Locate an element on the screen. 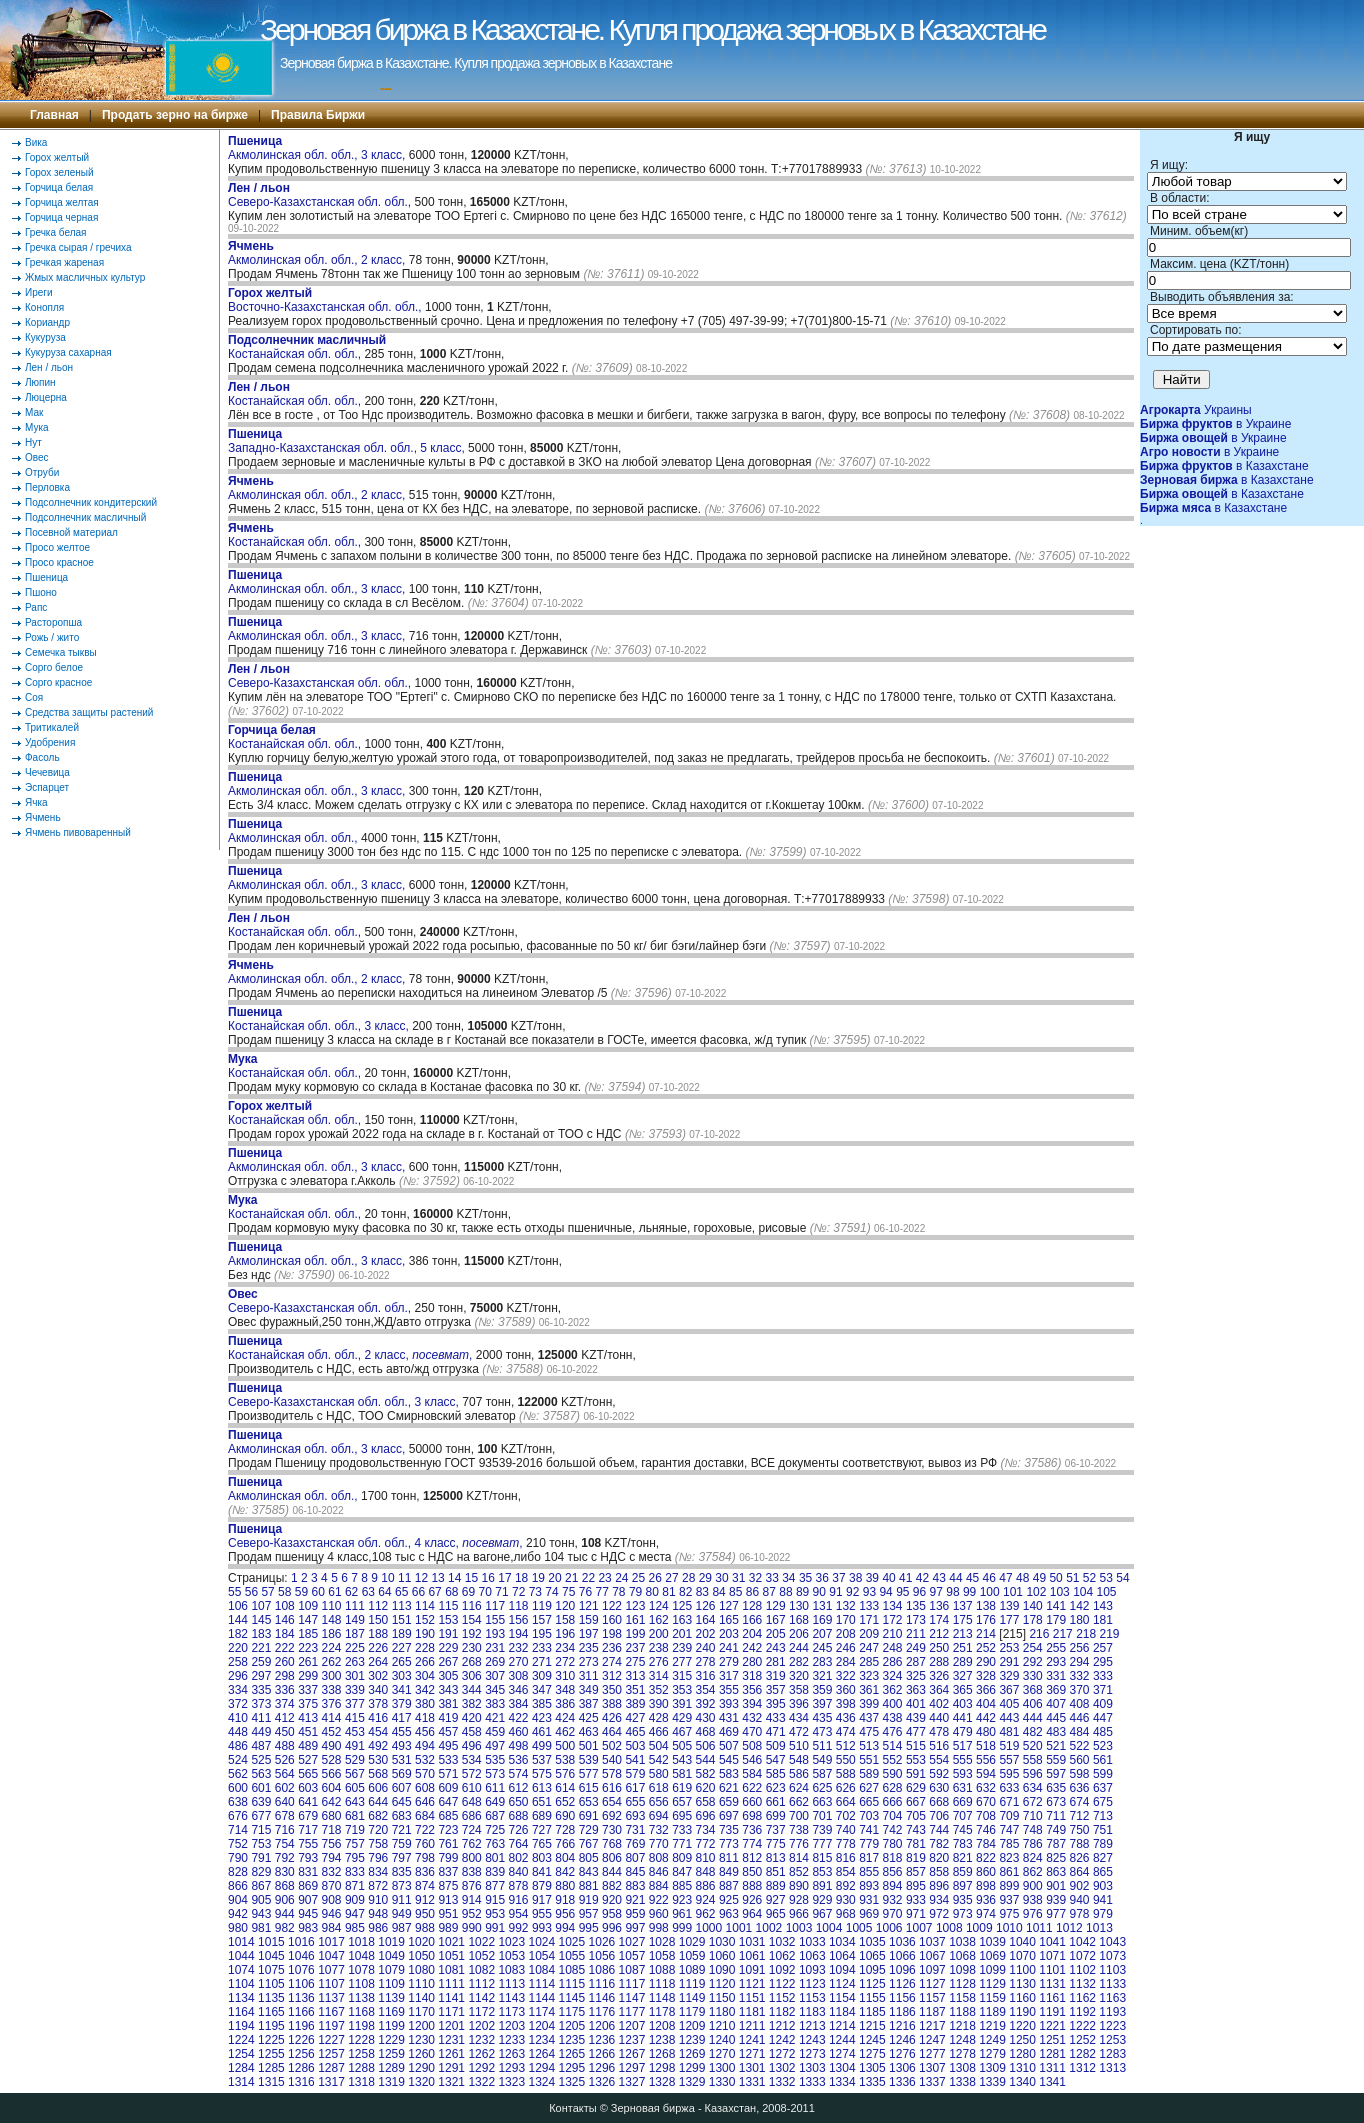 The image size is (1364, 2123). 964 is located at coordinates (752, 1914).